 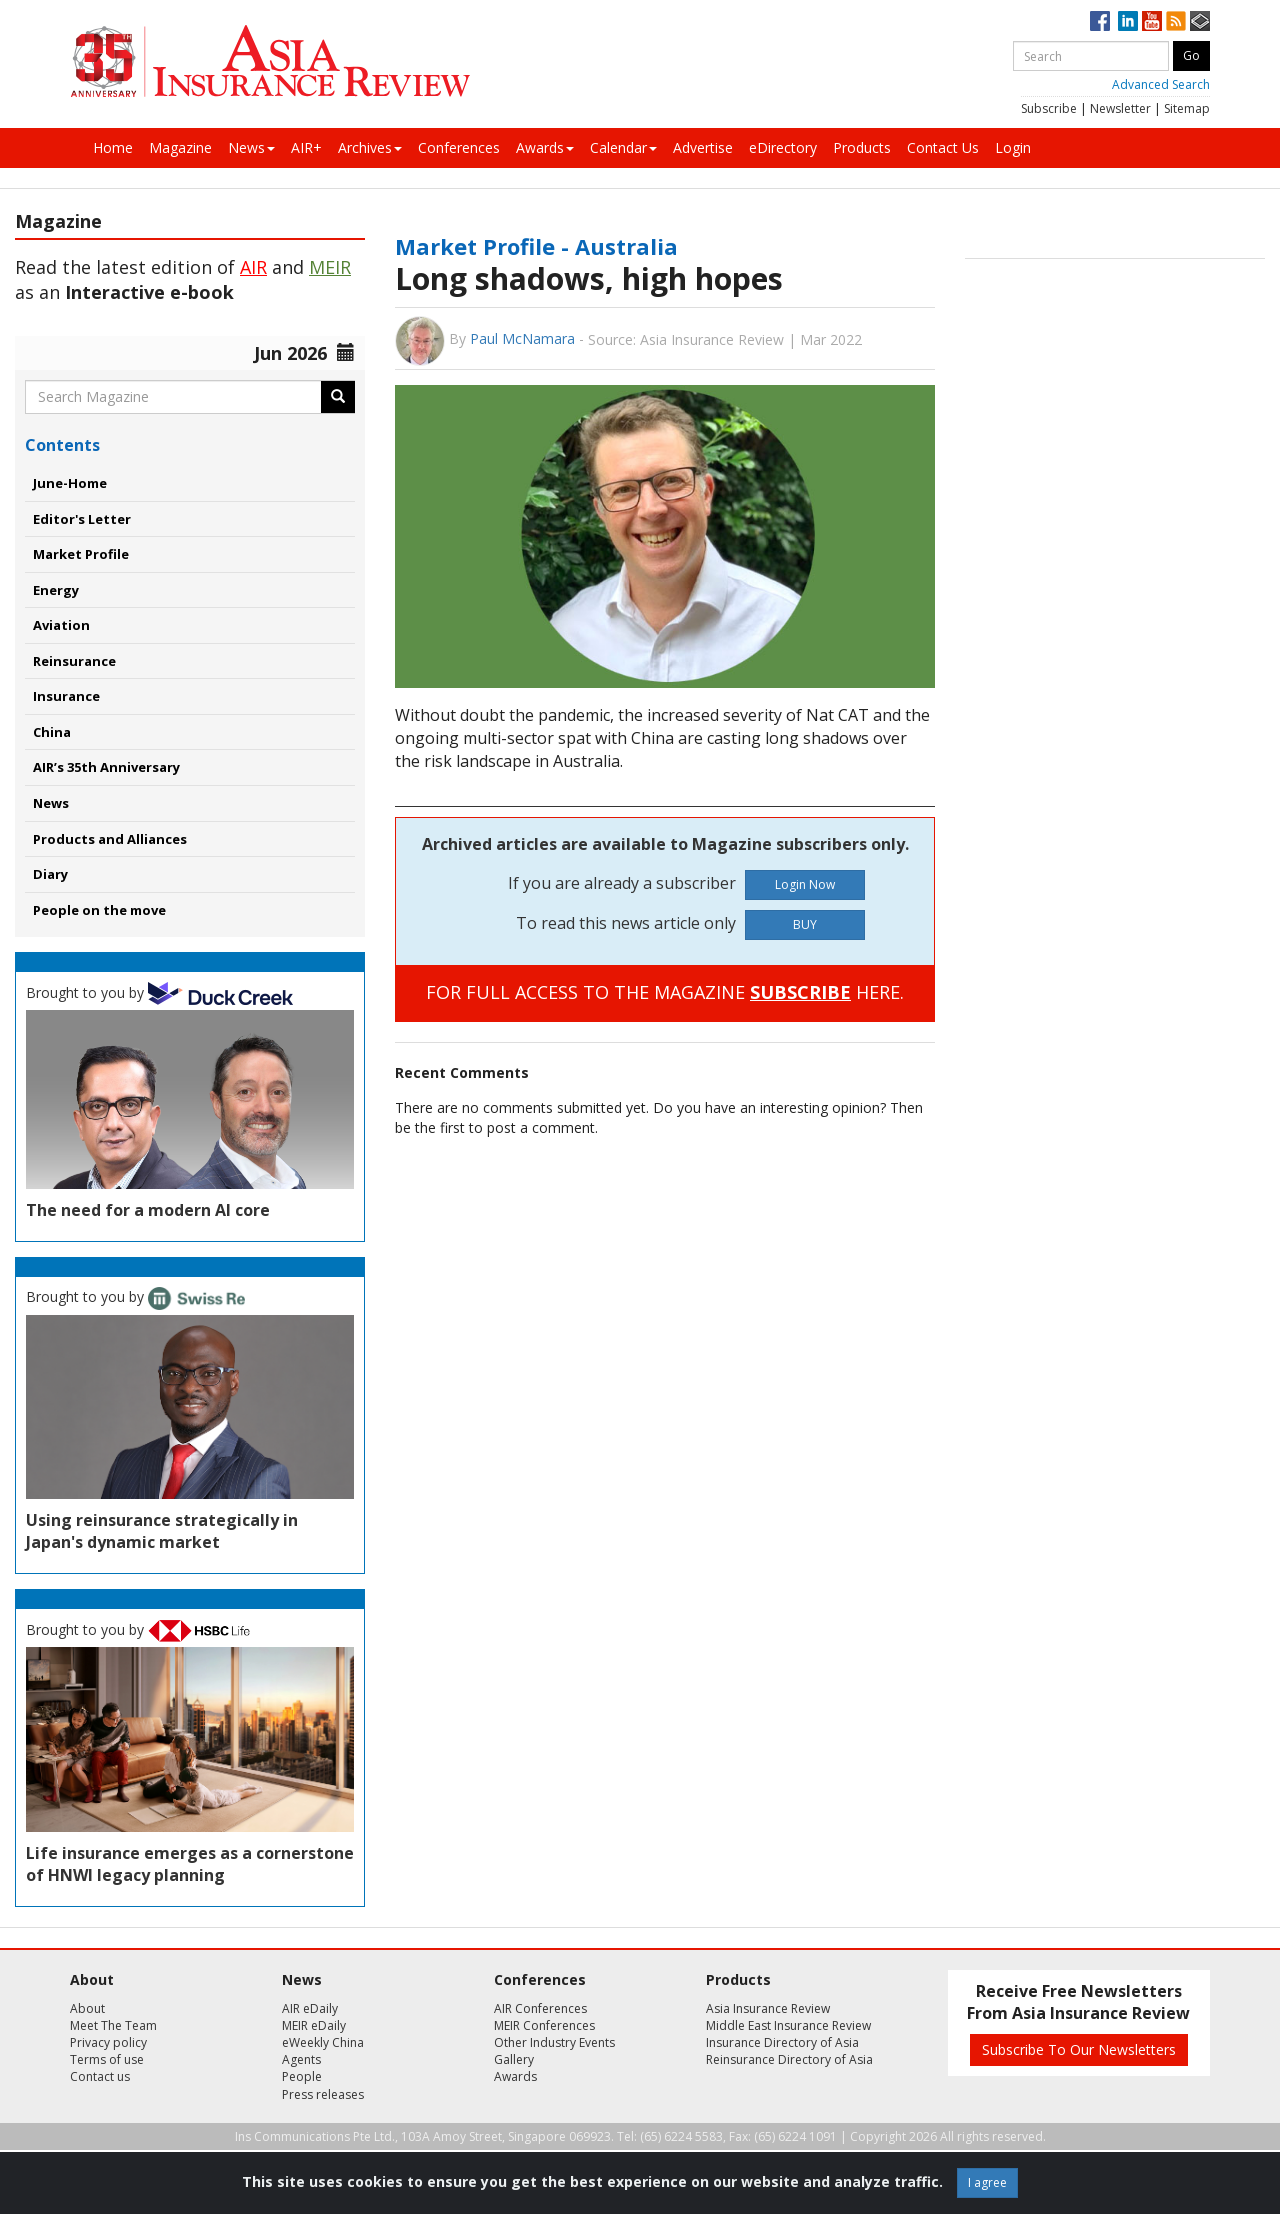 I want to click on MEIR, so click(x=330, y=267).